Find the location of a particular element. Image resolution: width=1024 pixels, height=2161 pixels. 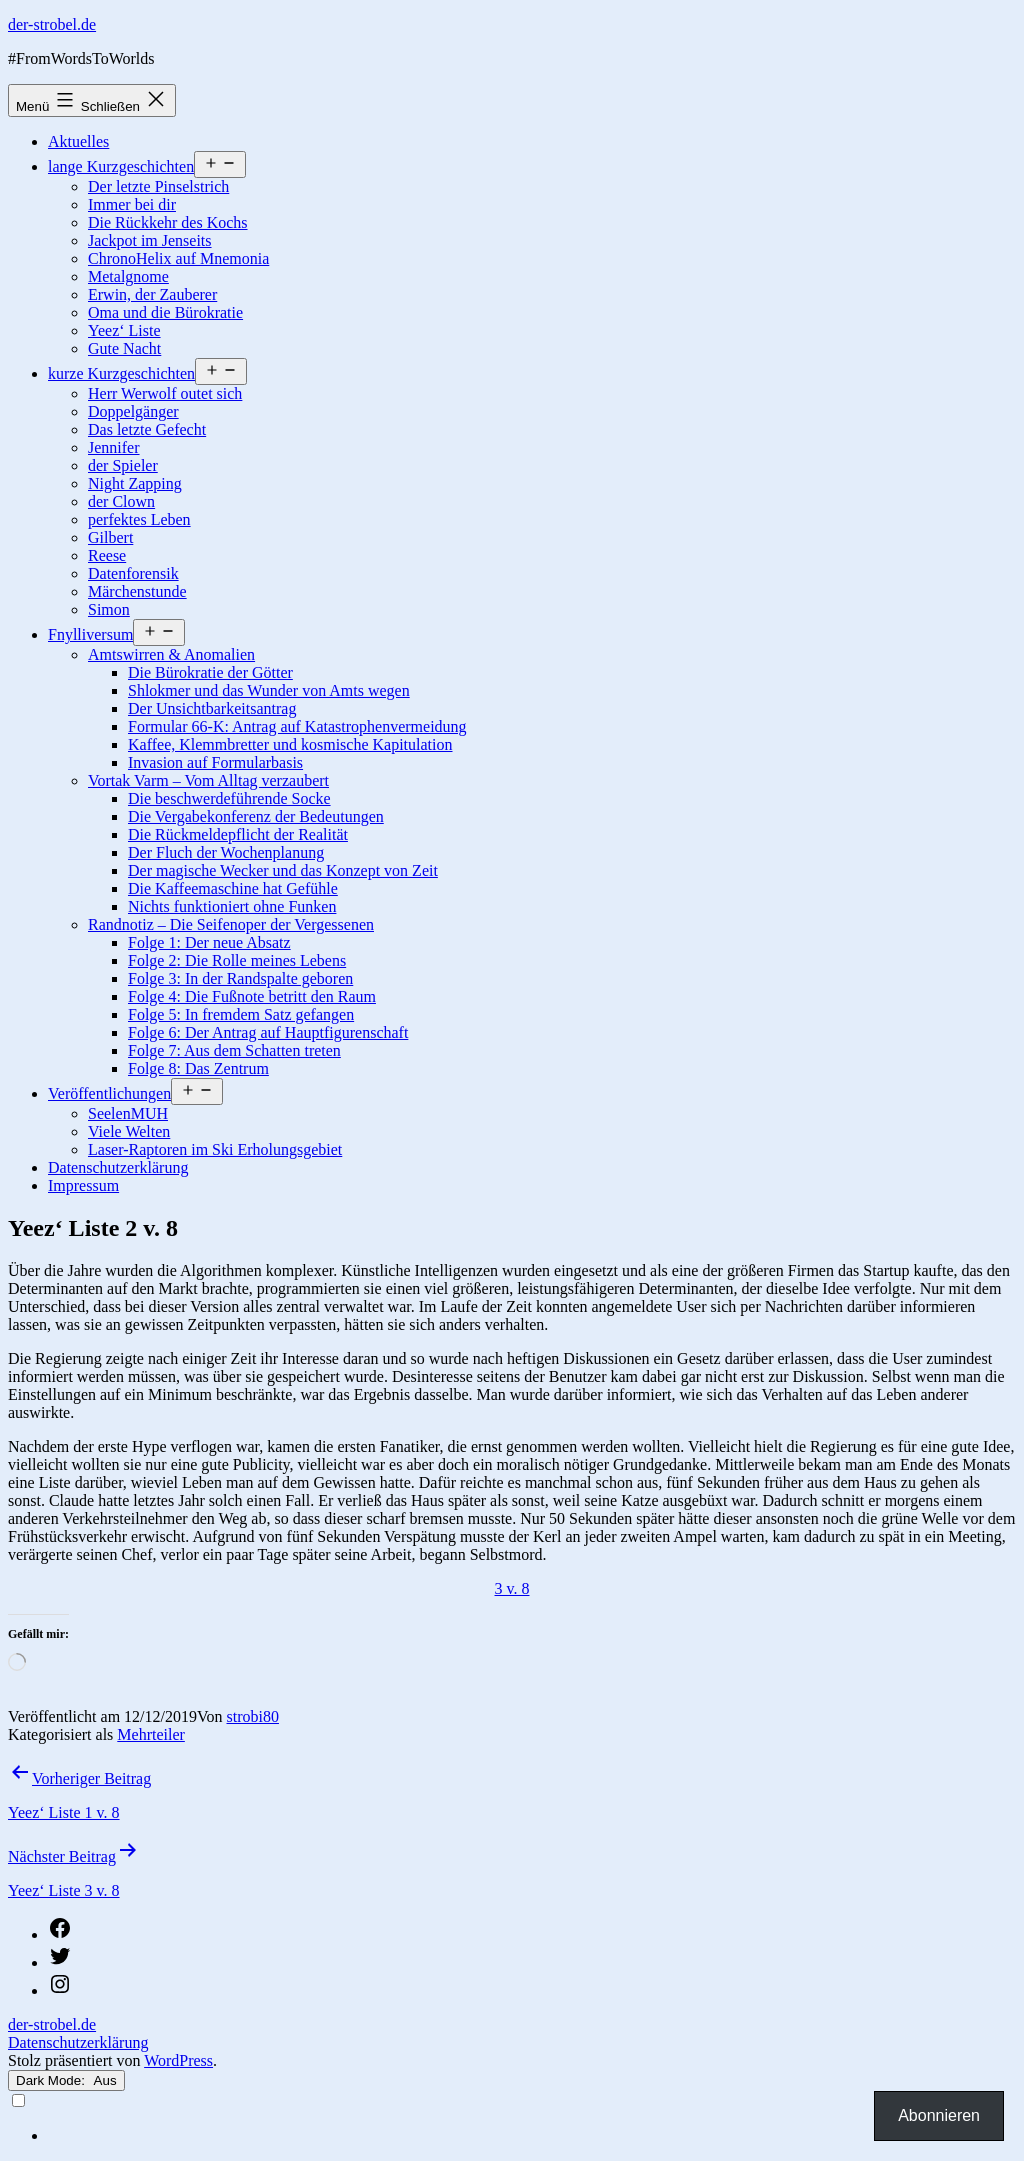

[Language selected: German] is located at coordinates (512, 2118).